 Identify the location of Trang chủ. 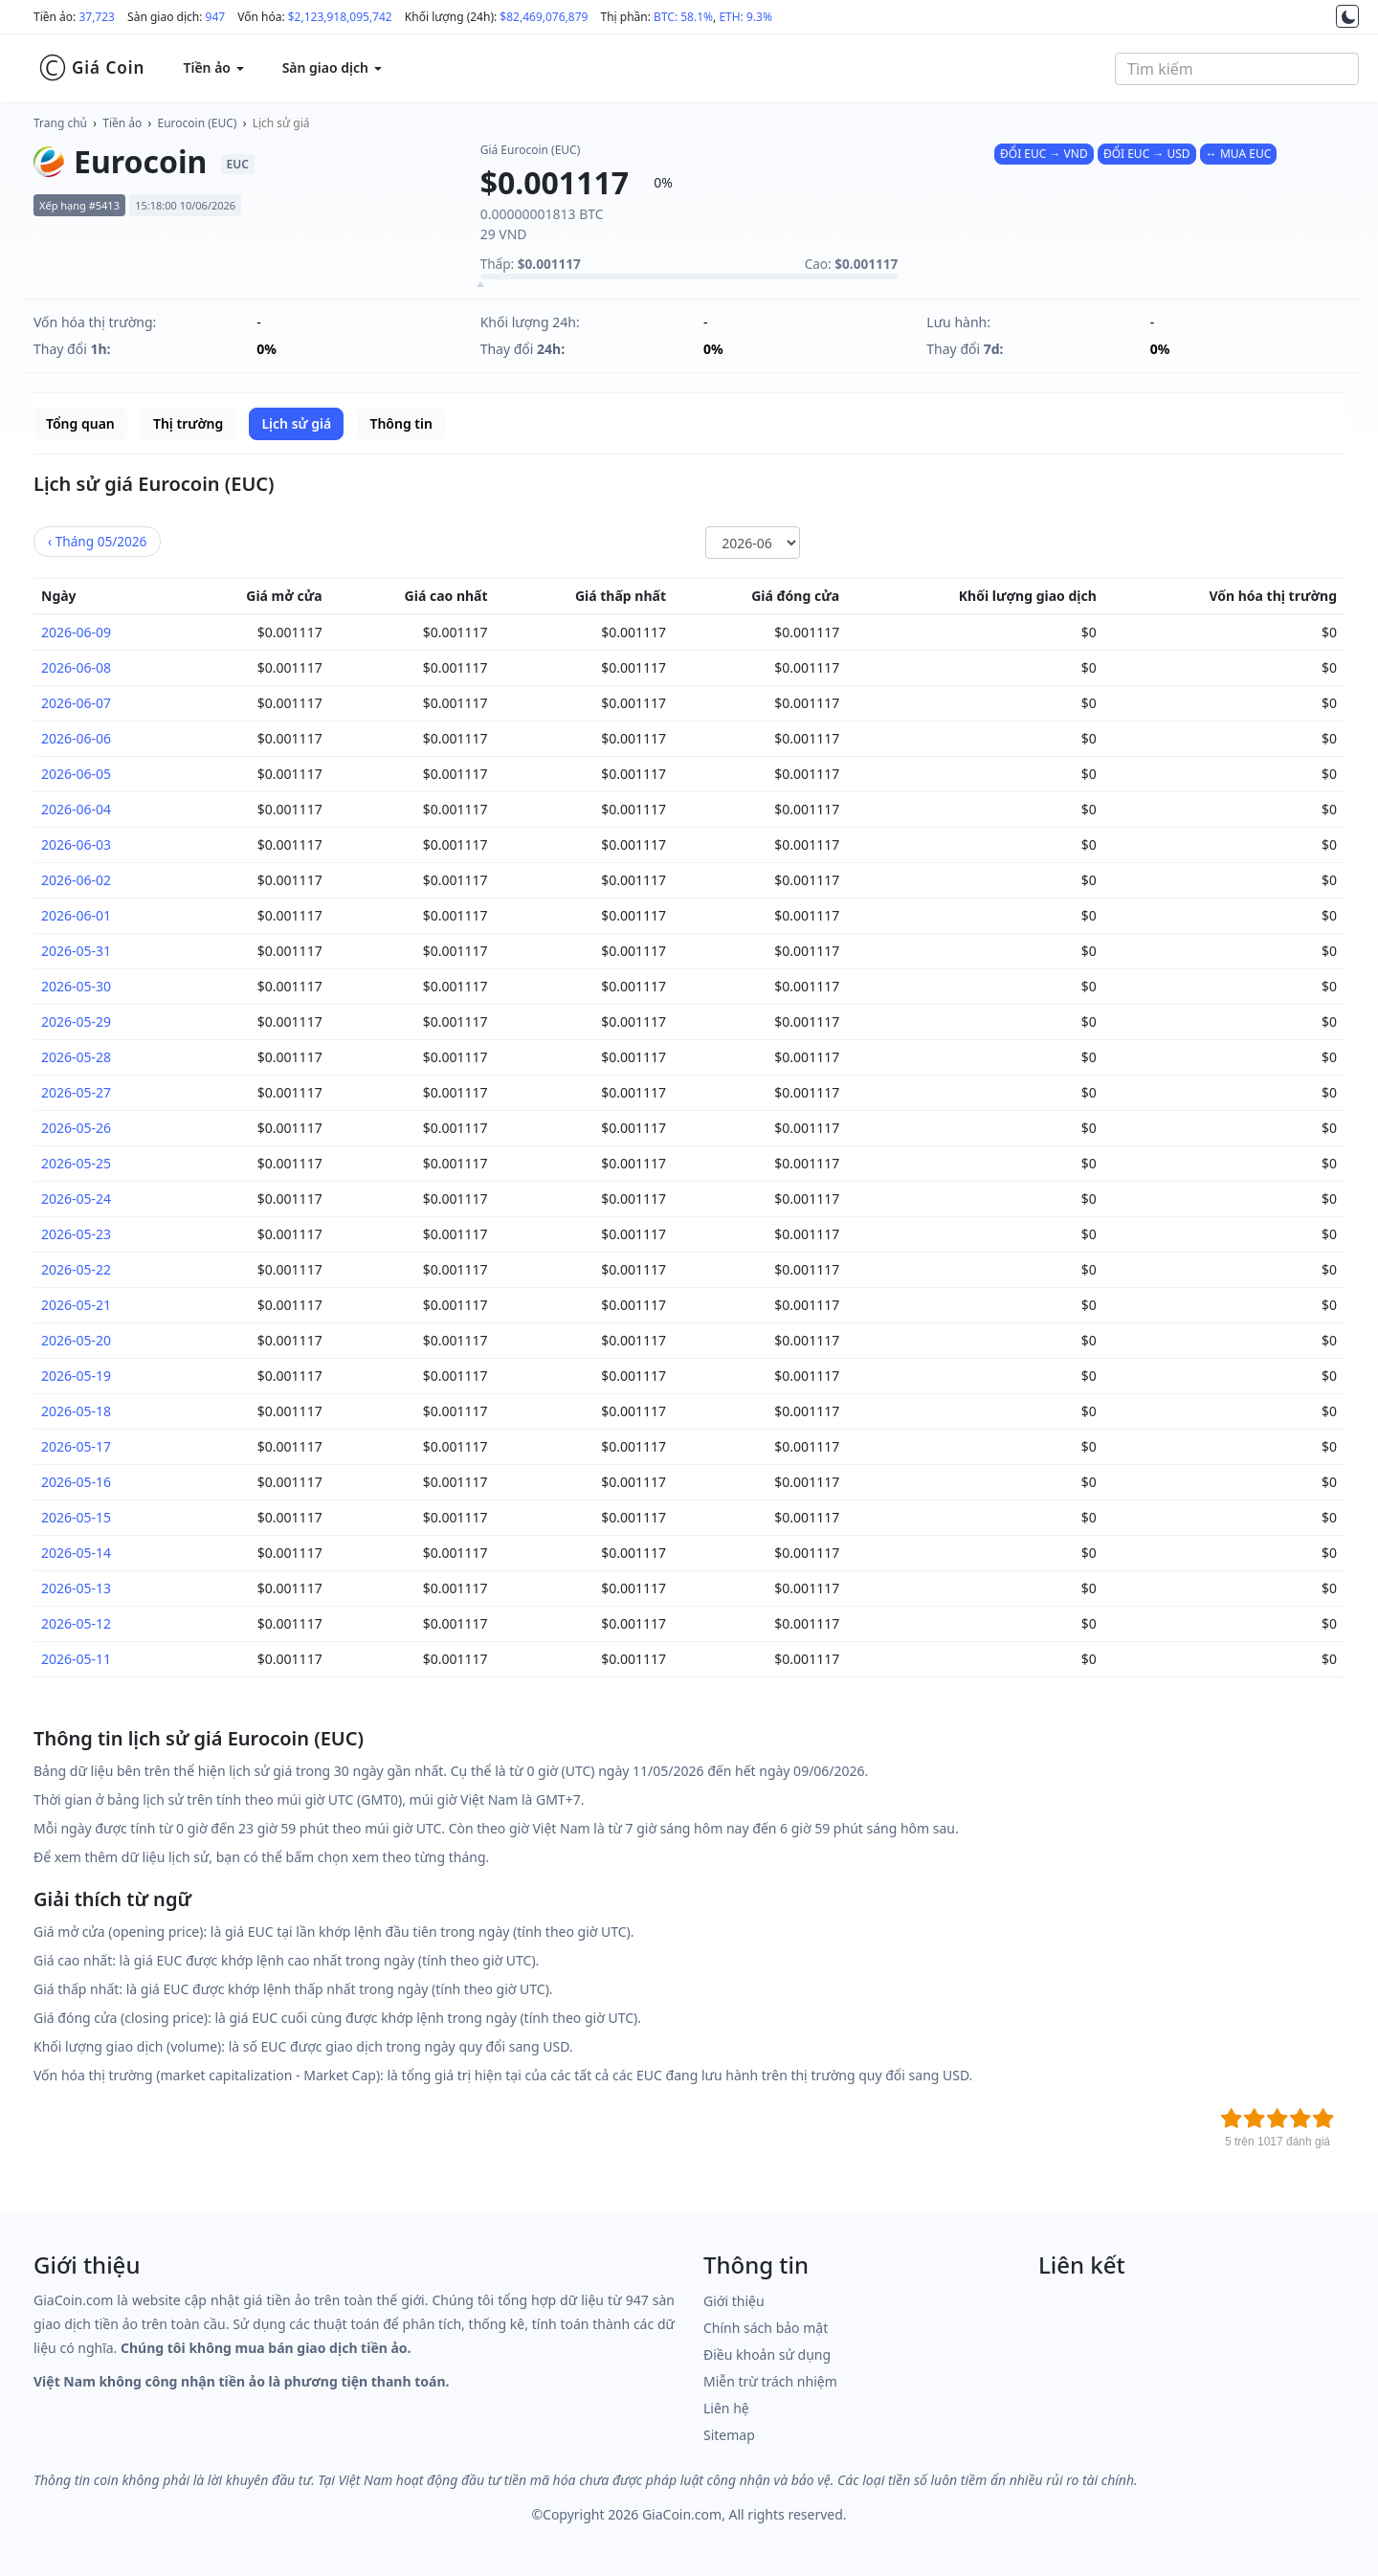
(60, 123).